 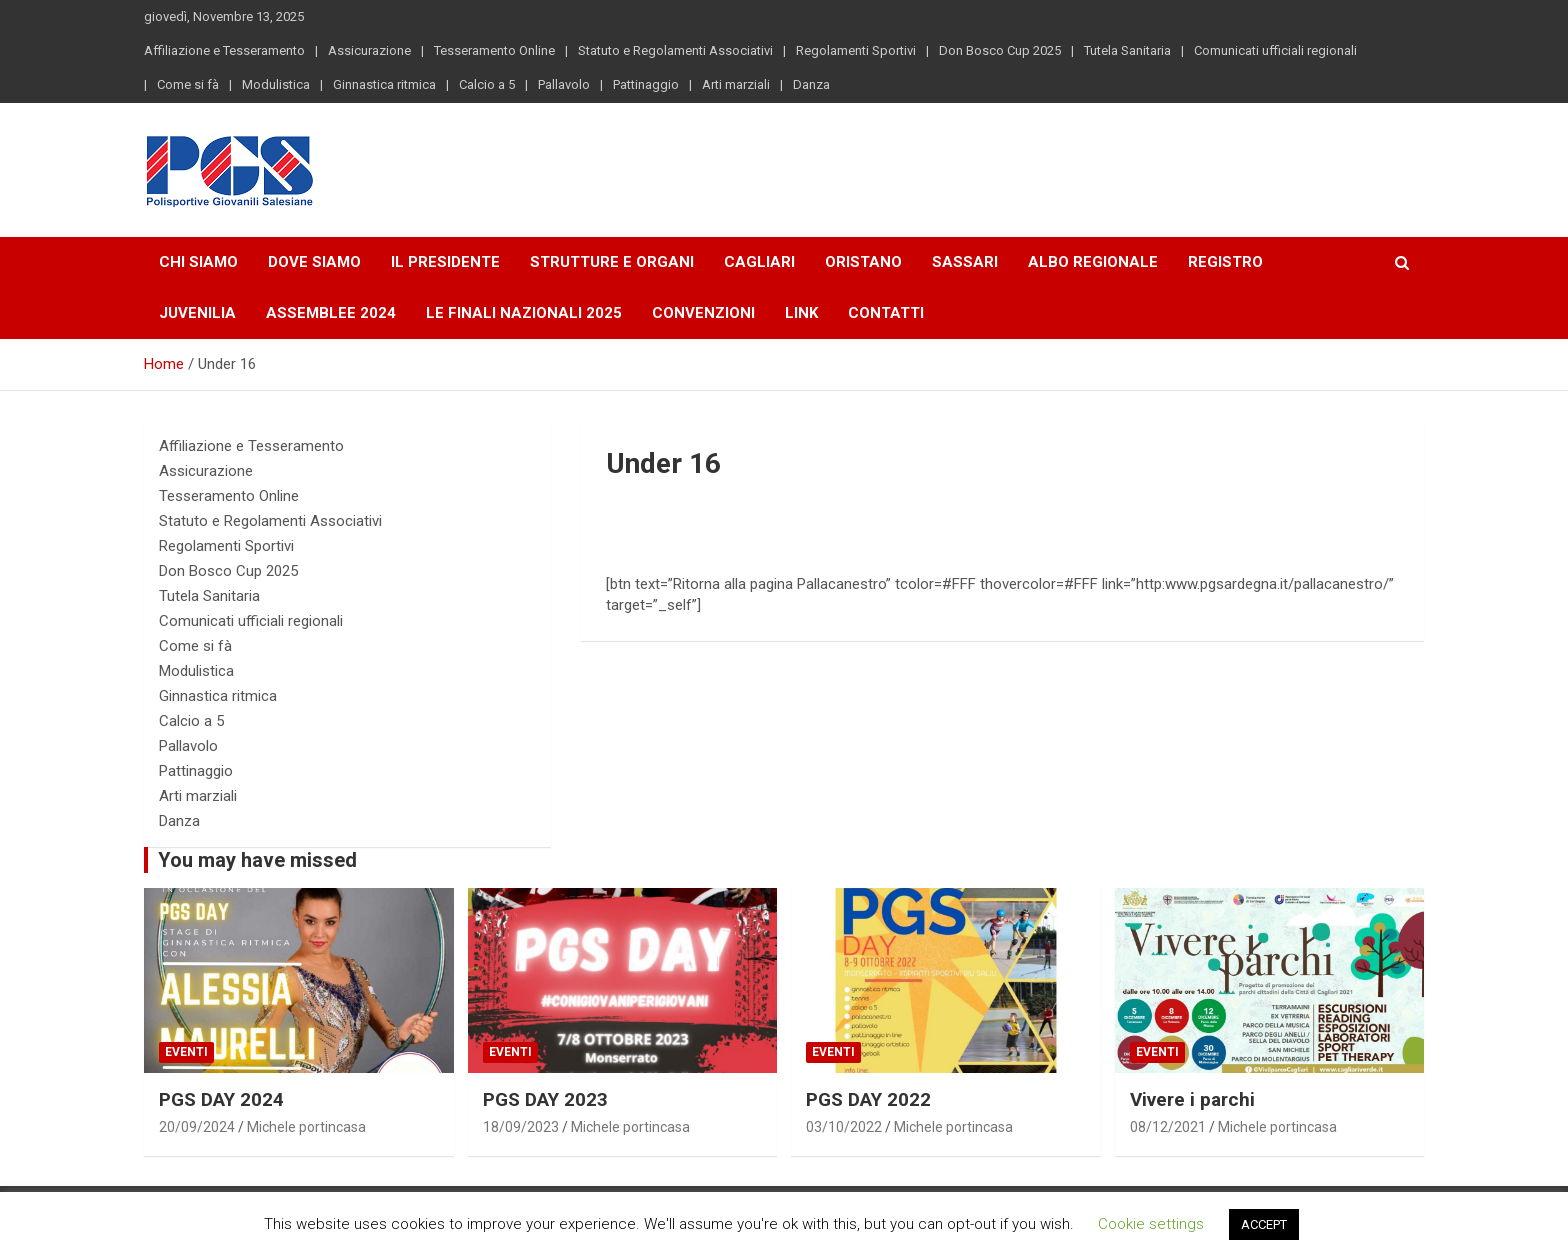 I want to click on Sassari, so click(x=965, y=262).